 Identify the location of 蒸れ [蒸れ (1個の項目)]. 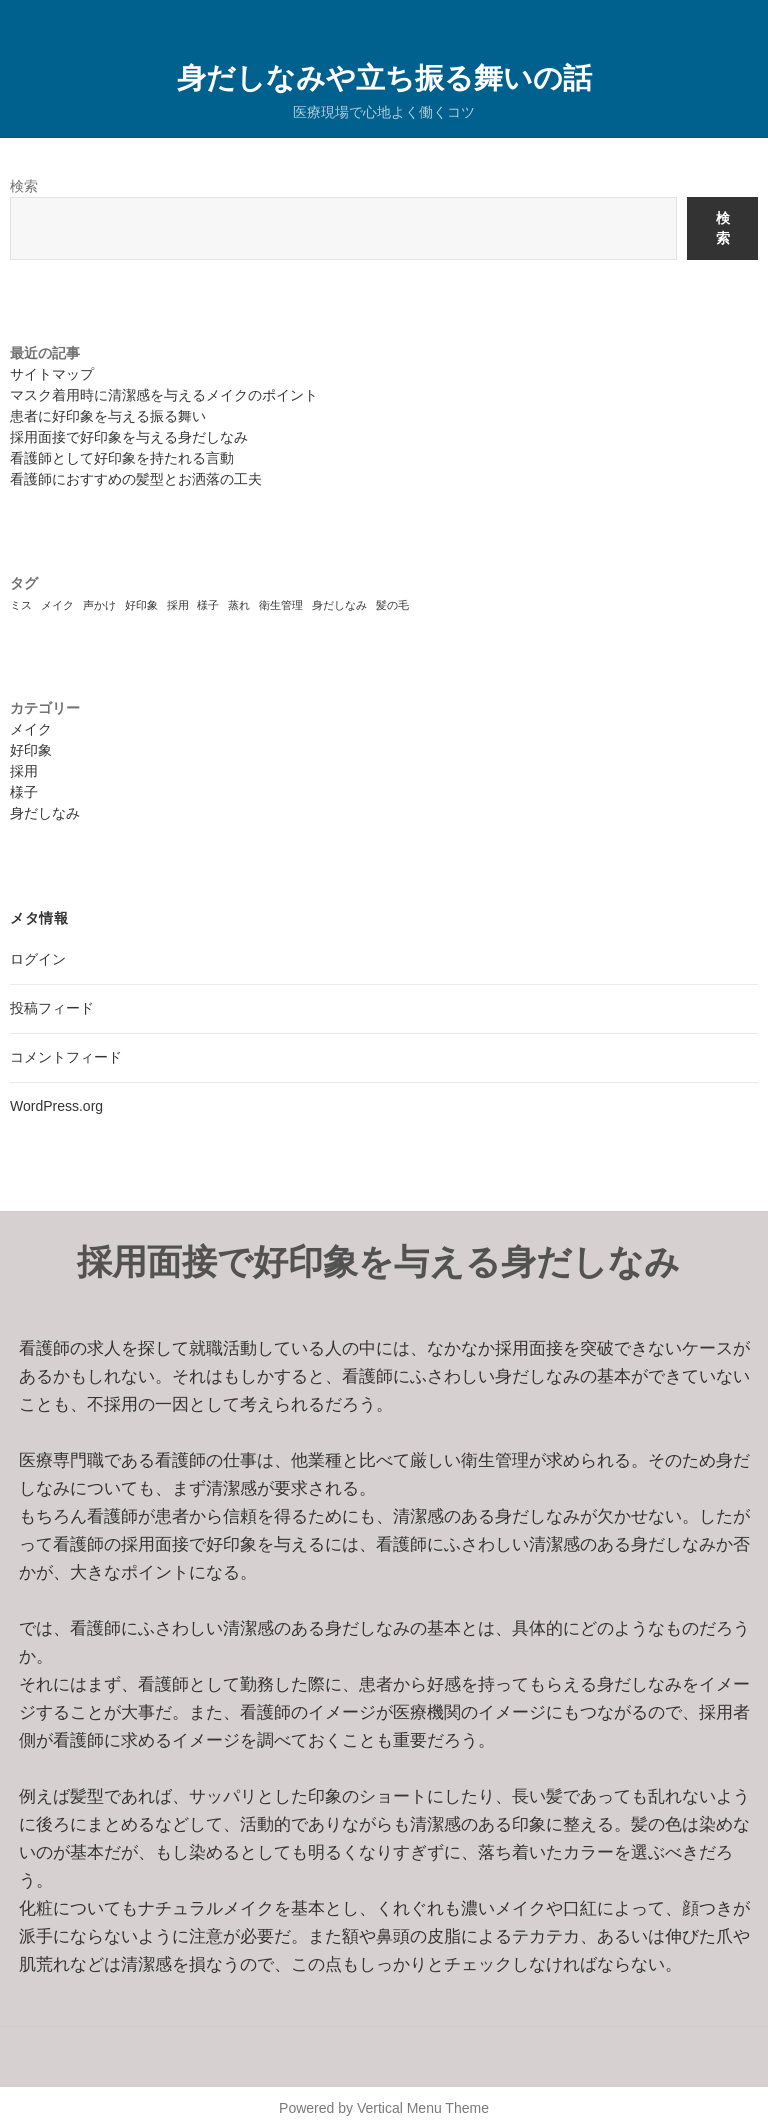
(239, 605).